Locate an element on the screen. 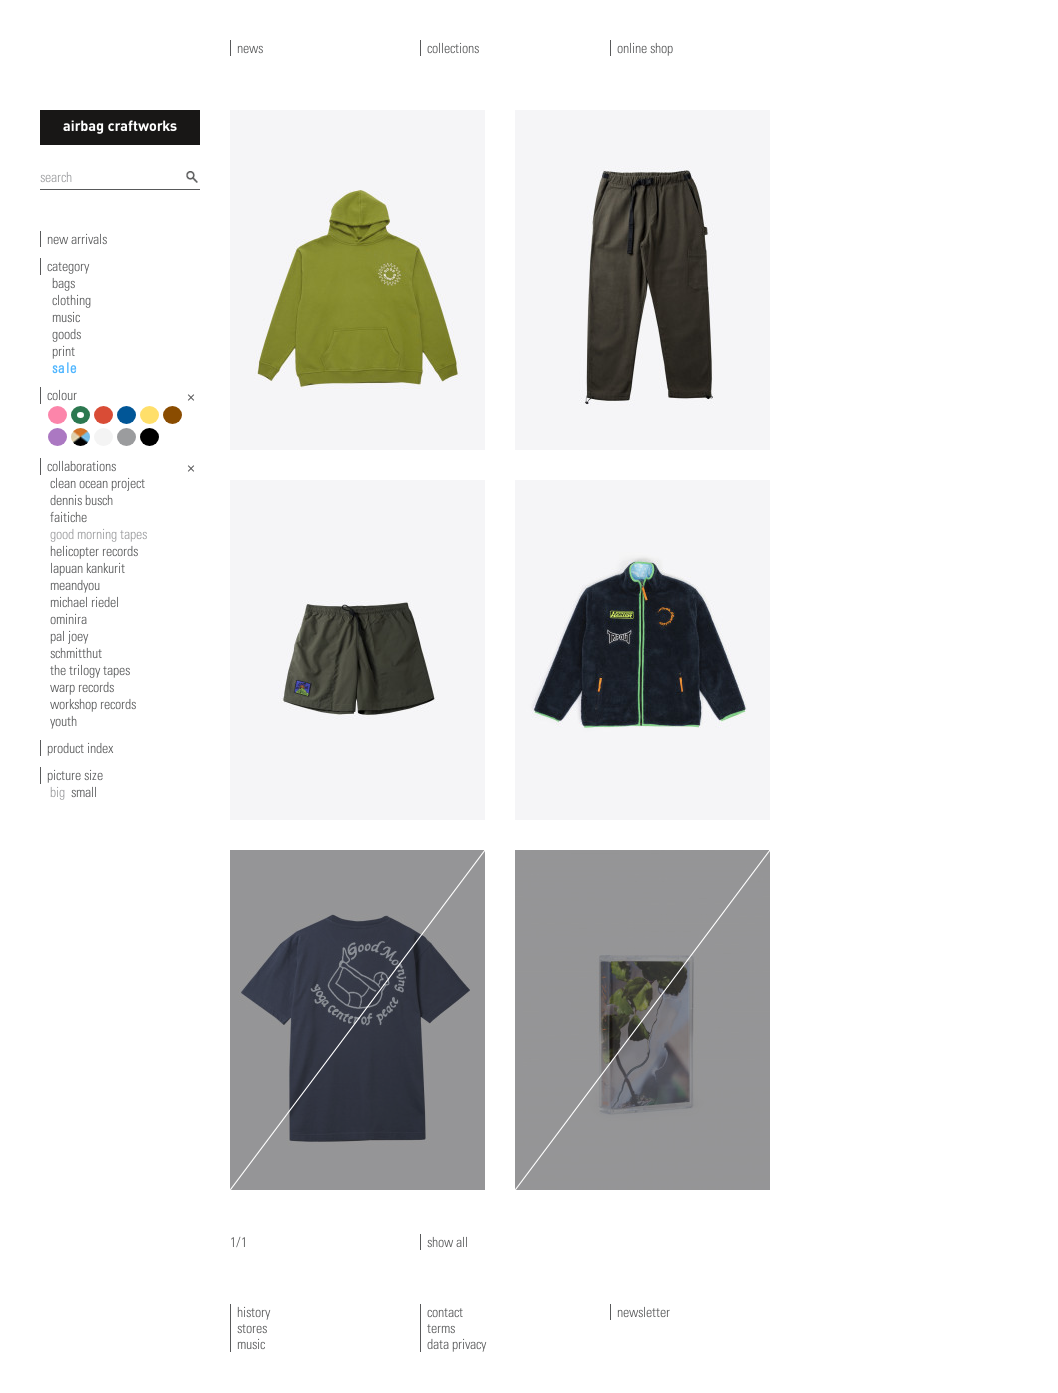  schmitthut is located at coordinates (76, 653).